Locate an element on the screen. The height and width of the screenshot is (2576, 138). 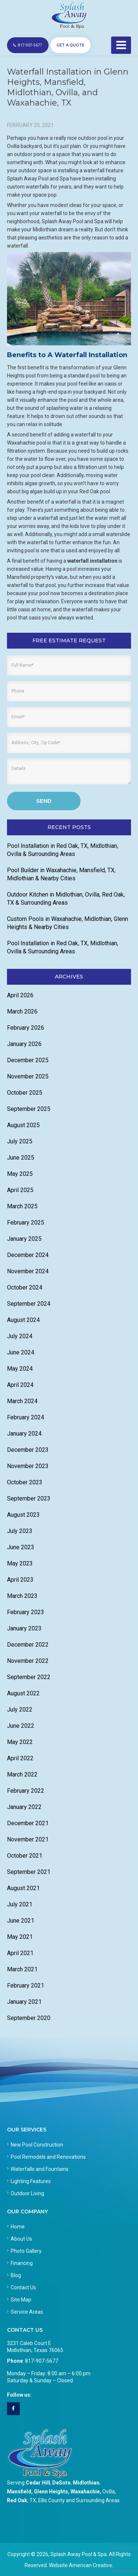
September 2024 is located at coordinates (28, 1303).